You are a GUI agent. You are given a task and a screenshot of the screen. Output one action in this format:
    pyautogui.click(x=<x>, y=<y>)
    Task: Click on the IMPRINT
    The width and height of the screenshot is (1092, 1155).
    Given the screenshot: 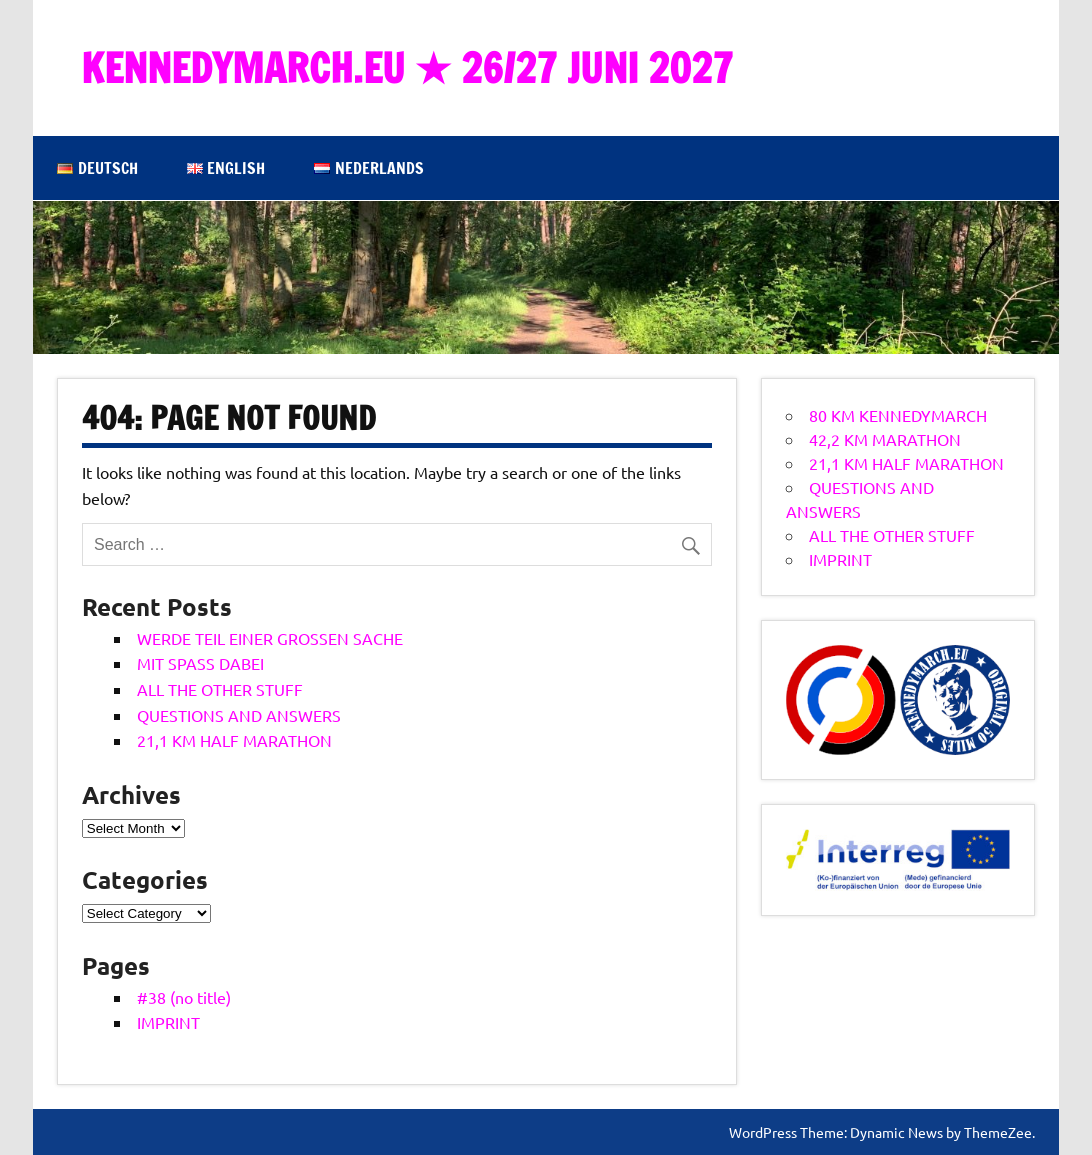 What is the action you would take?
    pyautogui.click(x=168, y=1022)
    